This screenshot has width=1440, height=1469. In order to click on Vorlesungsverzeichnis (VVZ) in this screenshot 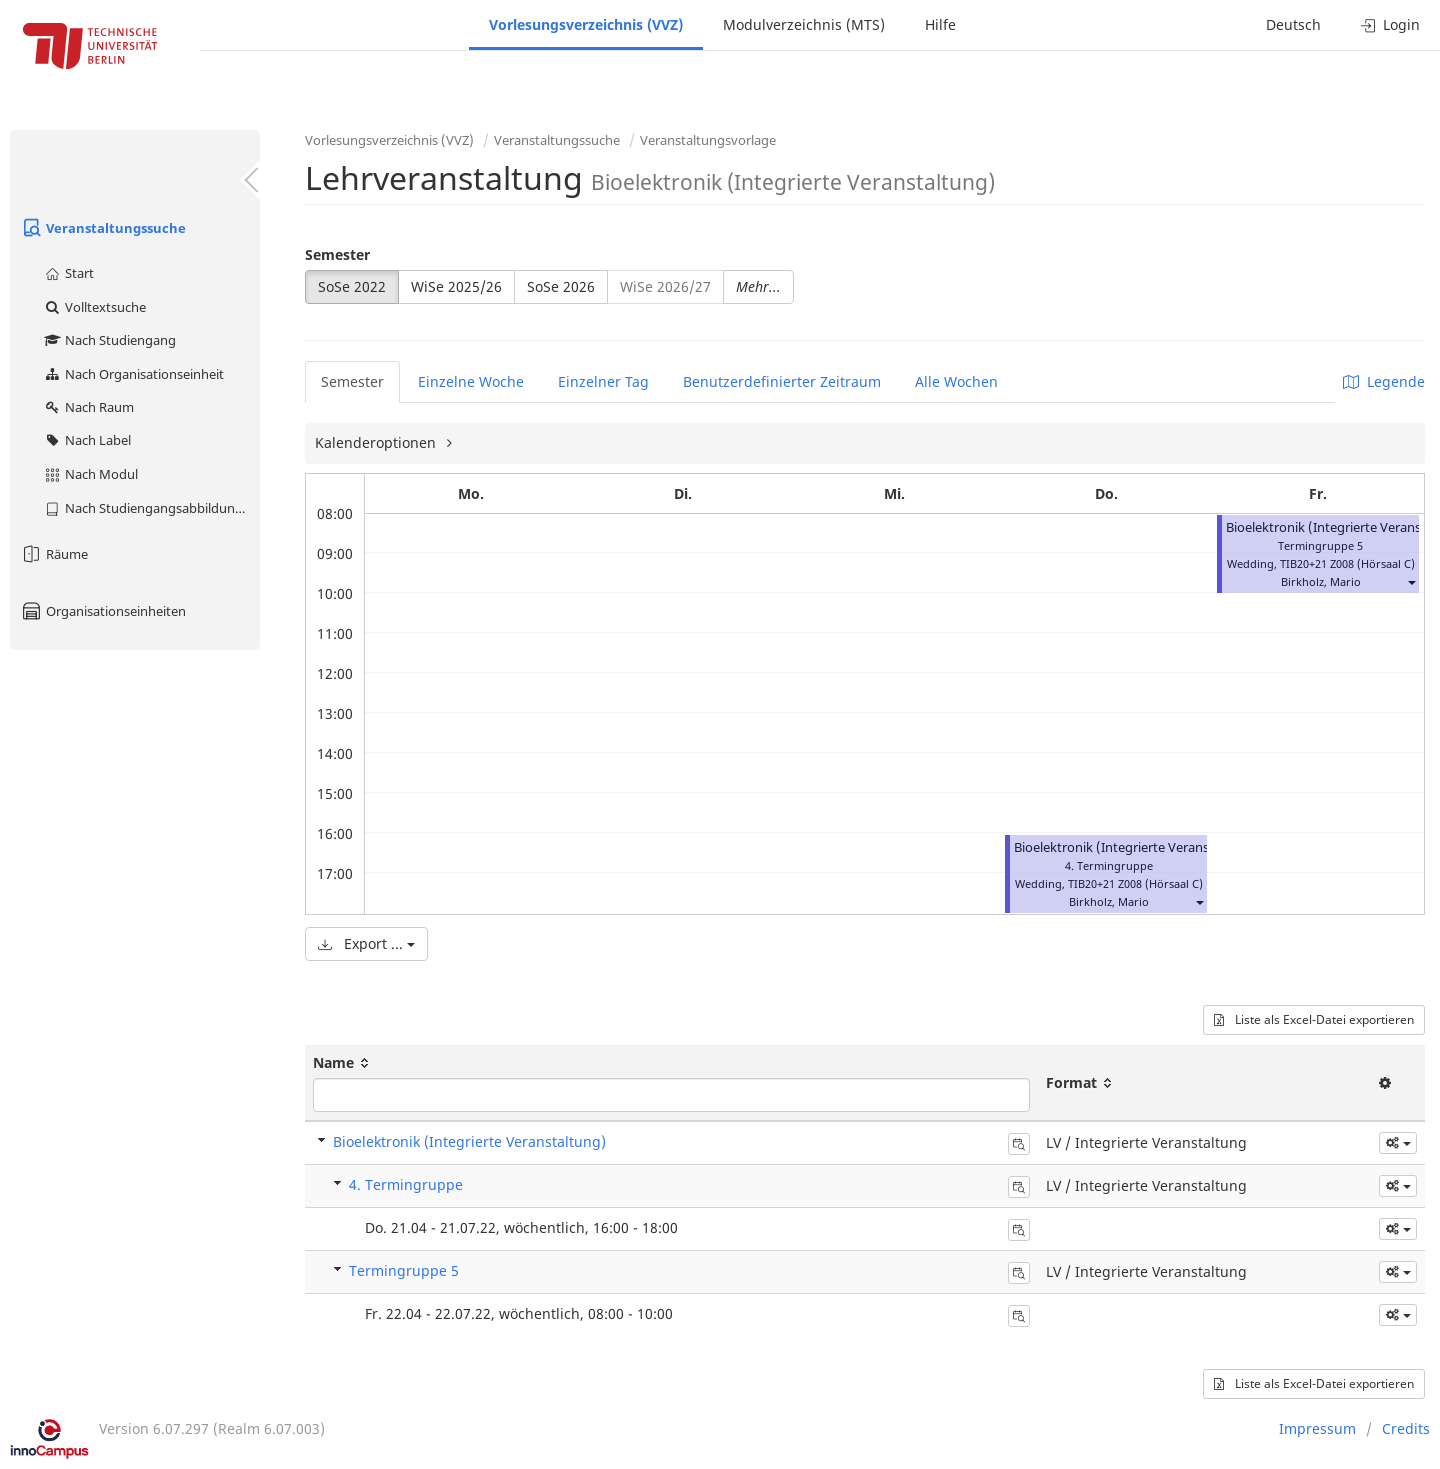, I will do `click(586, 24)`.